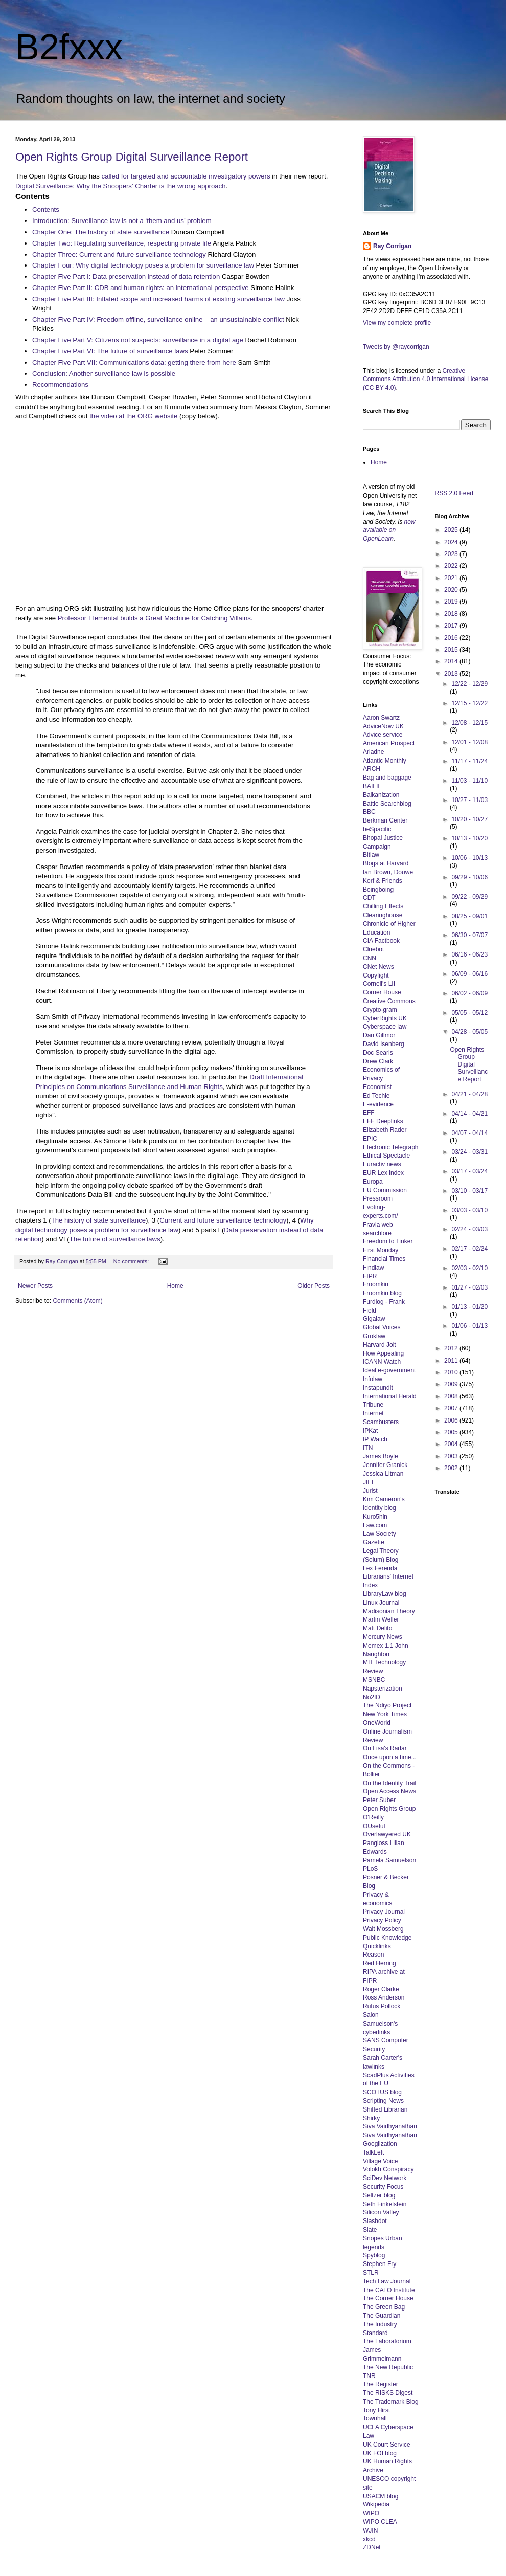  I want to click on Wikipedia, so click(376, 2504).